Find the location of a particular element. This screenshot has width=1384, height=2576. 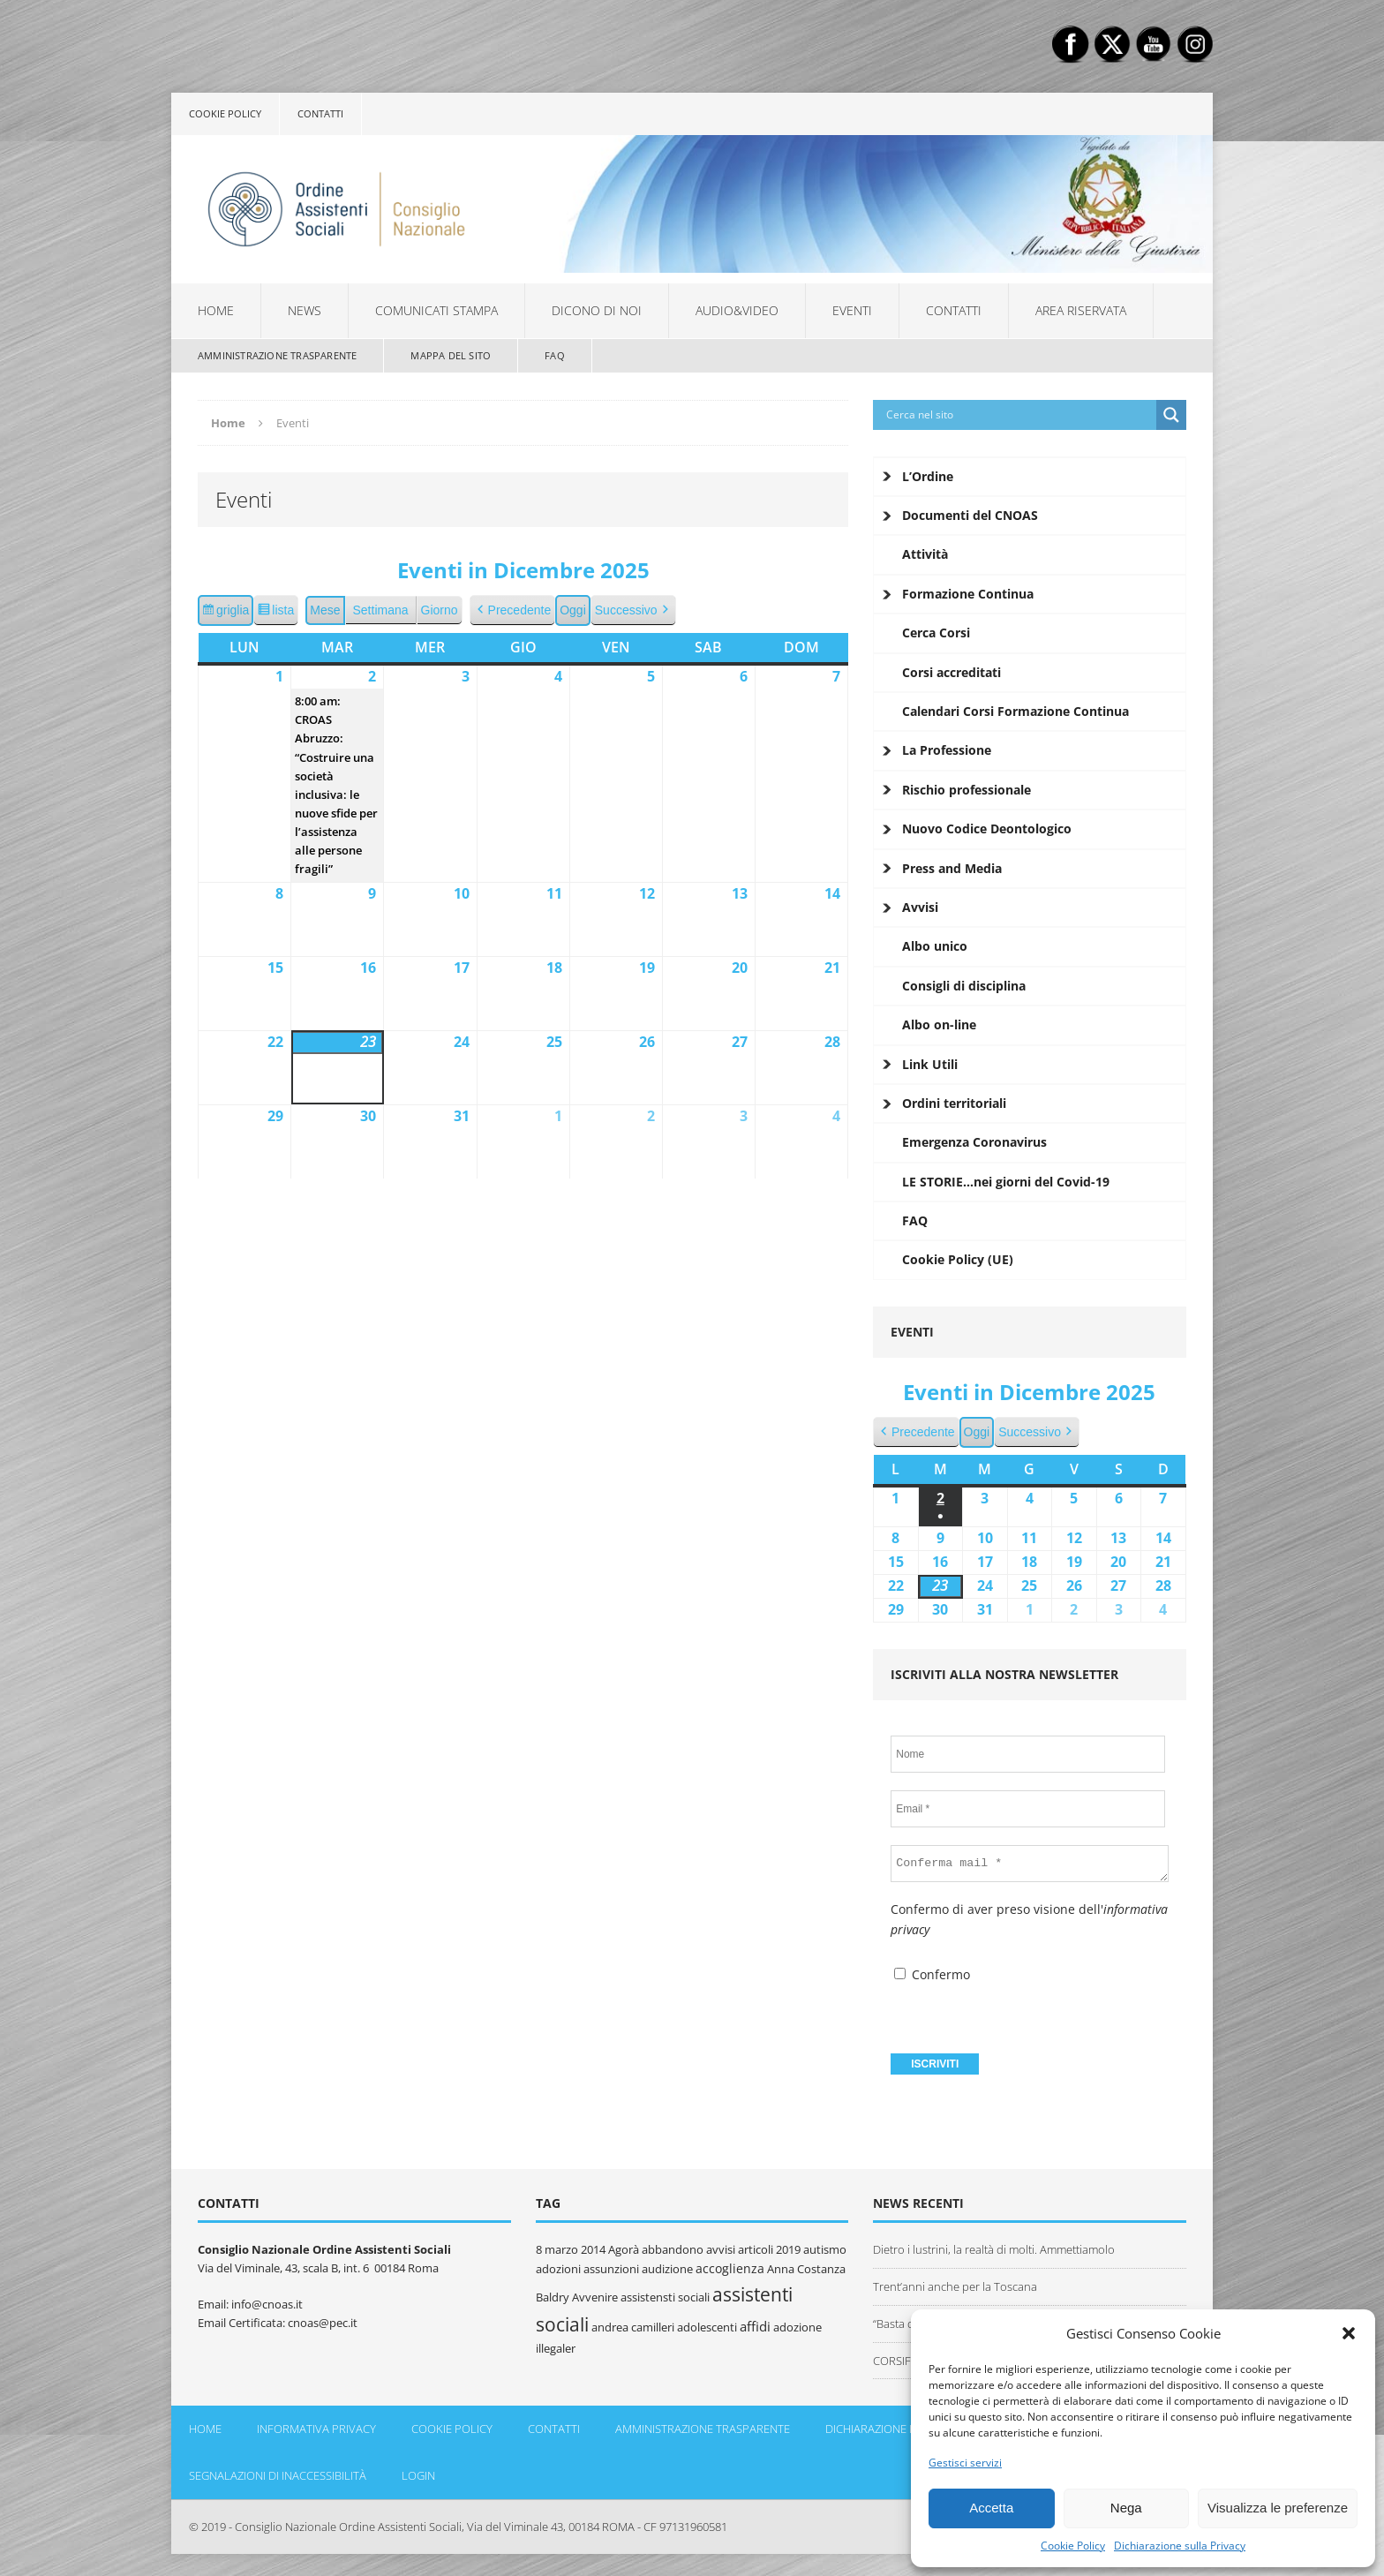

Comunicati Stampa is located at coordinates (436, 310).